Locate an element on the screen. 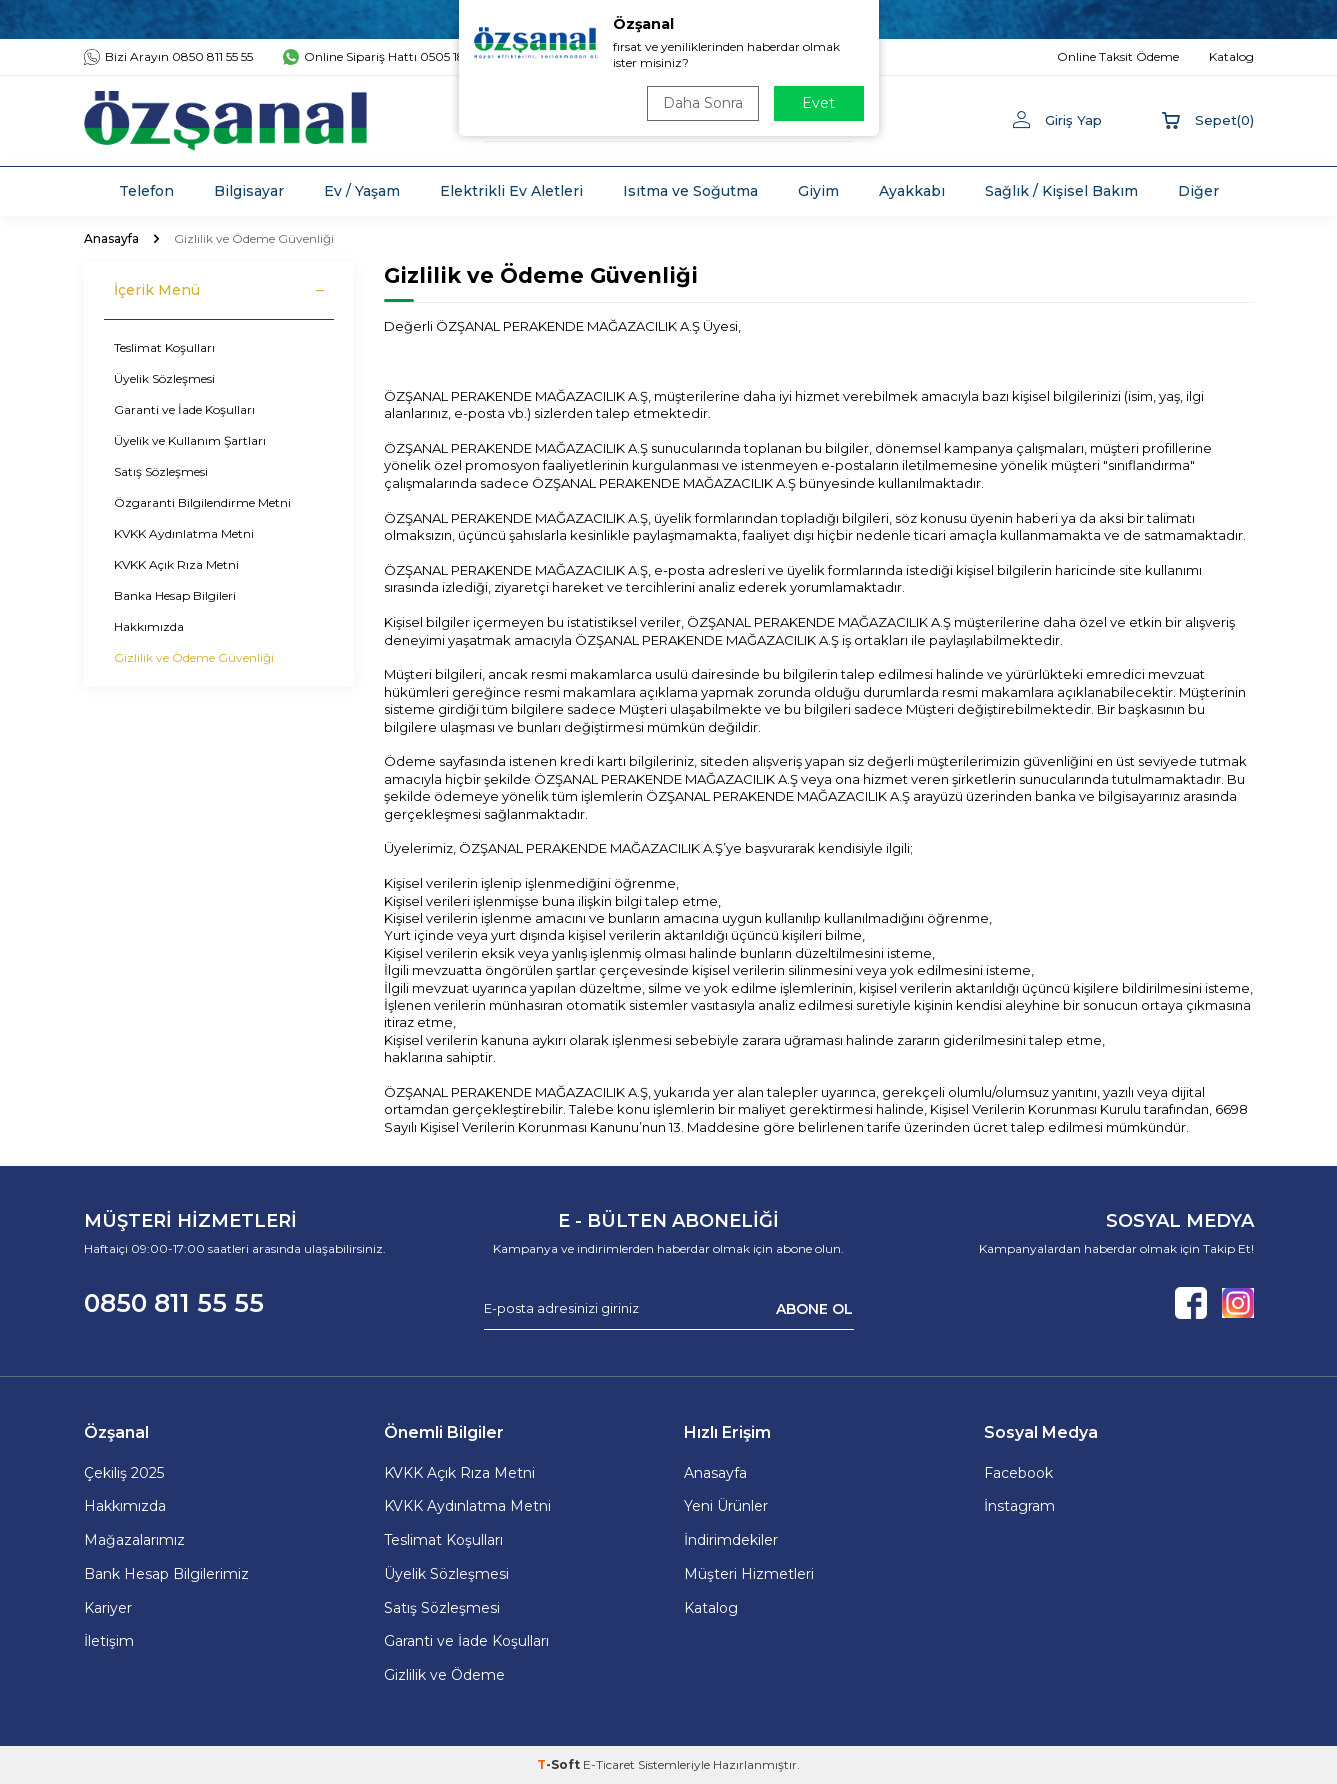 Image resolution: width=1337 pixels, height=1784 pixels. Telefon is located at coordinates (146, 191).